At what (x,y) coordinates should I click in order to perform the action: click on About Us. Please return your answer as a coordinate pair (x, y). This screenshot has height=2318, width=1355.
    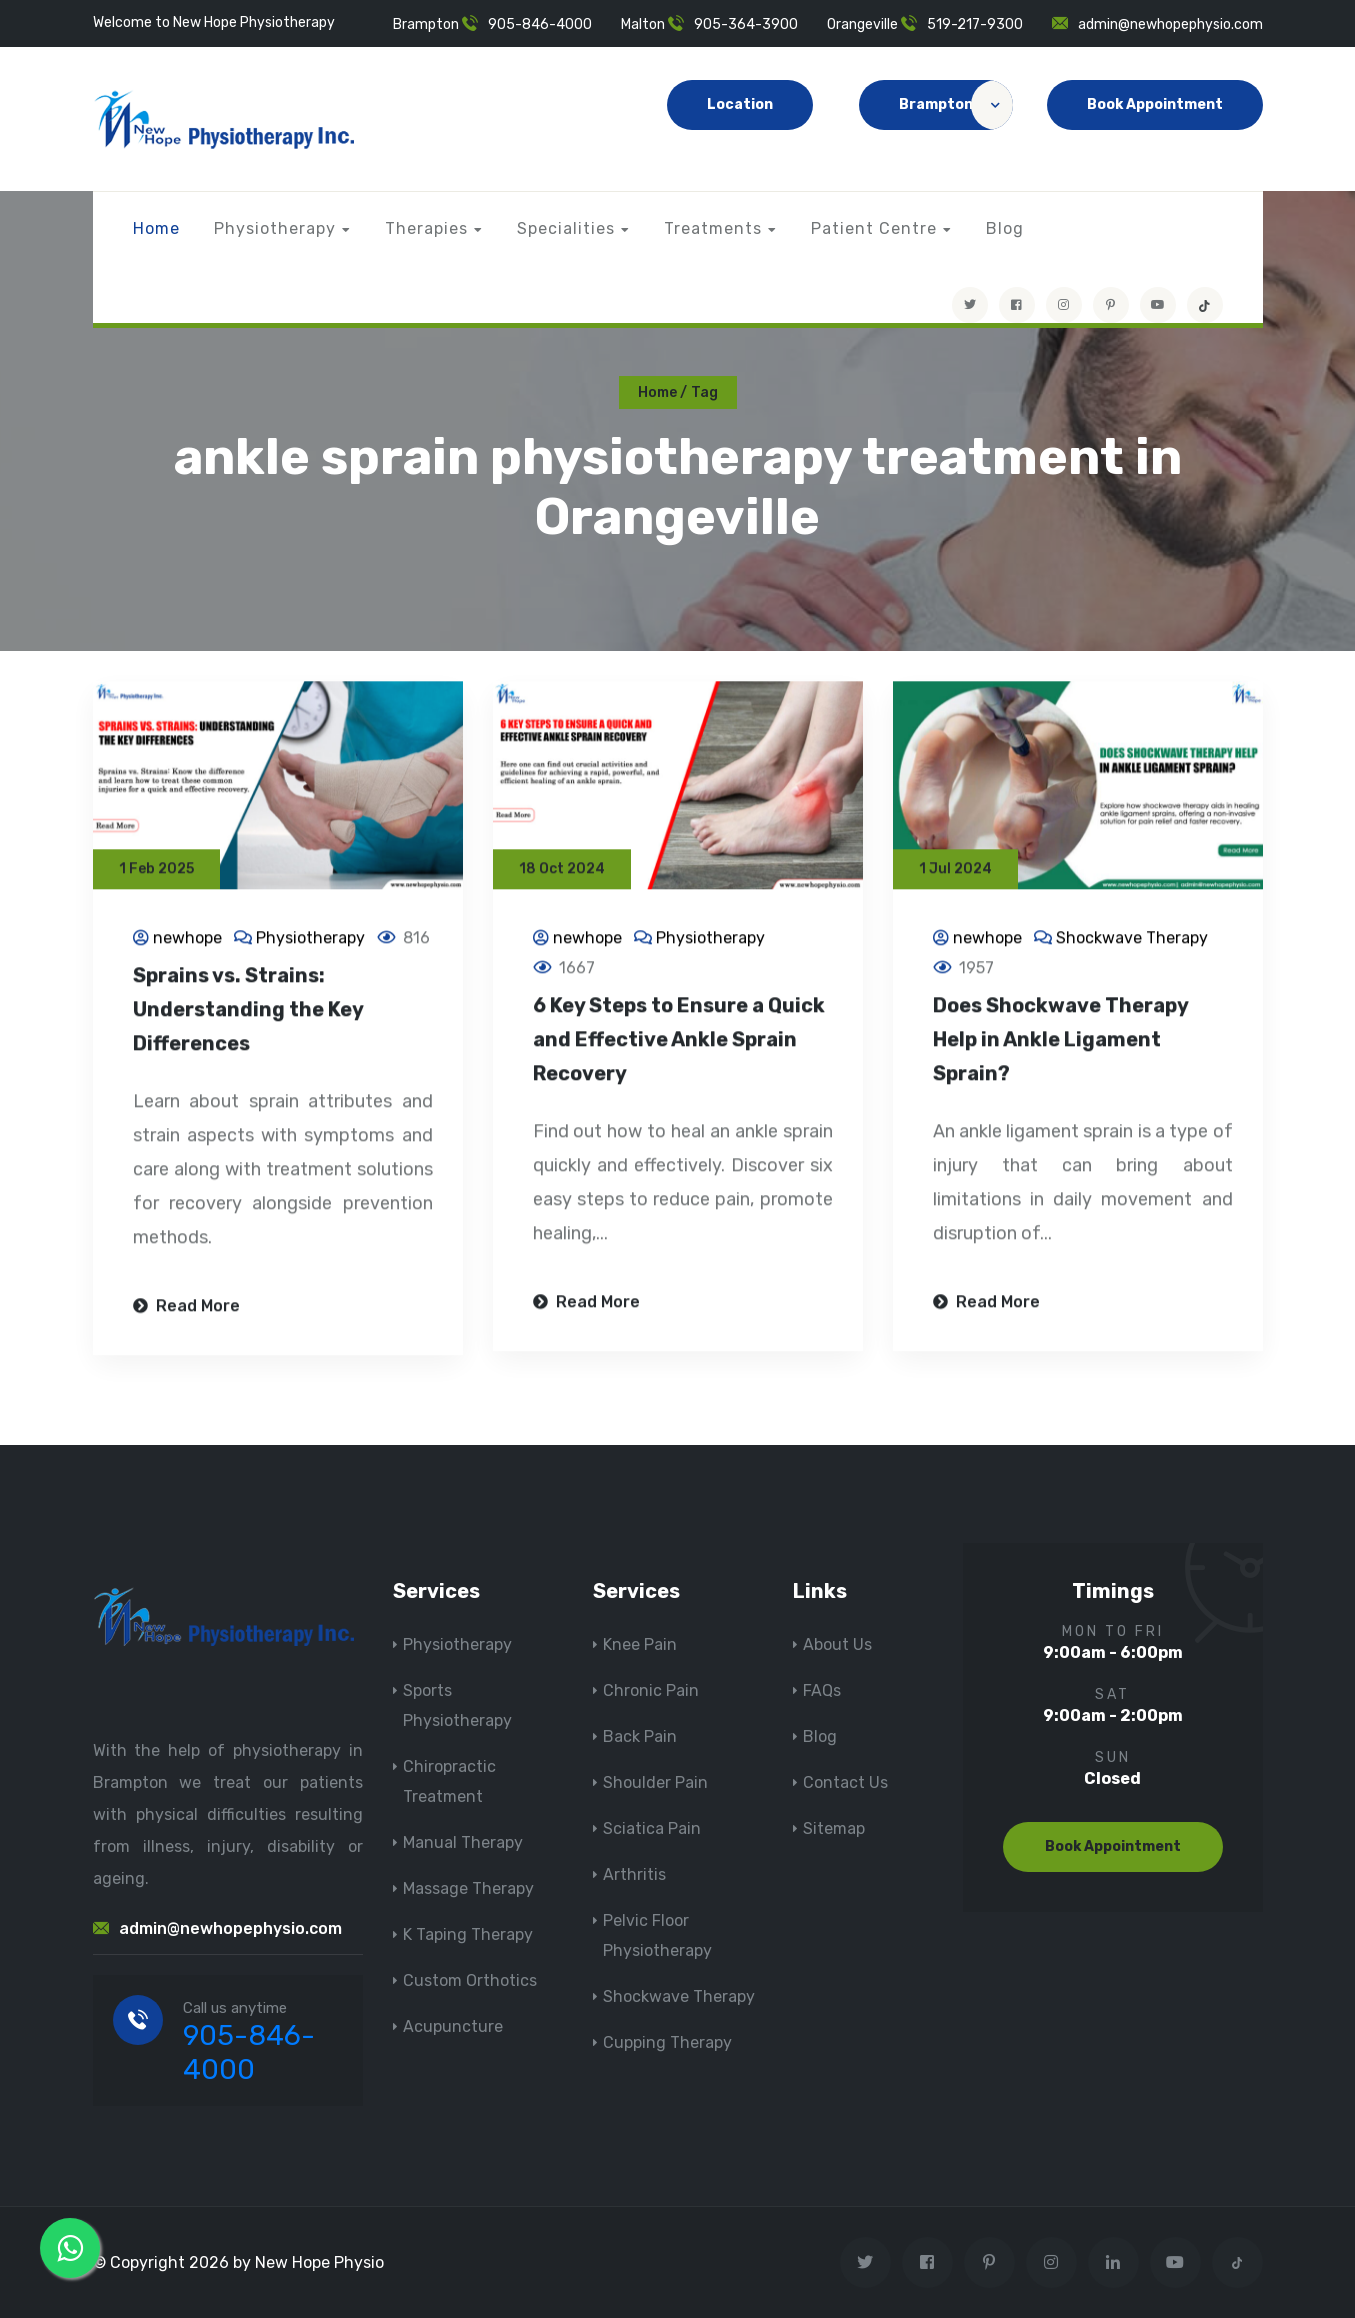
    Looking at the image, I should click on (837, 1644).